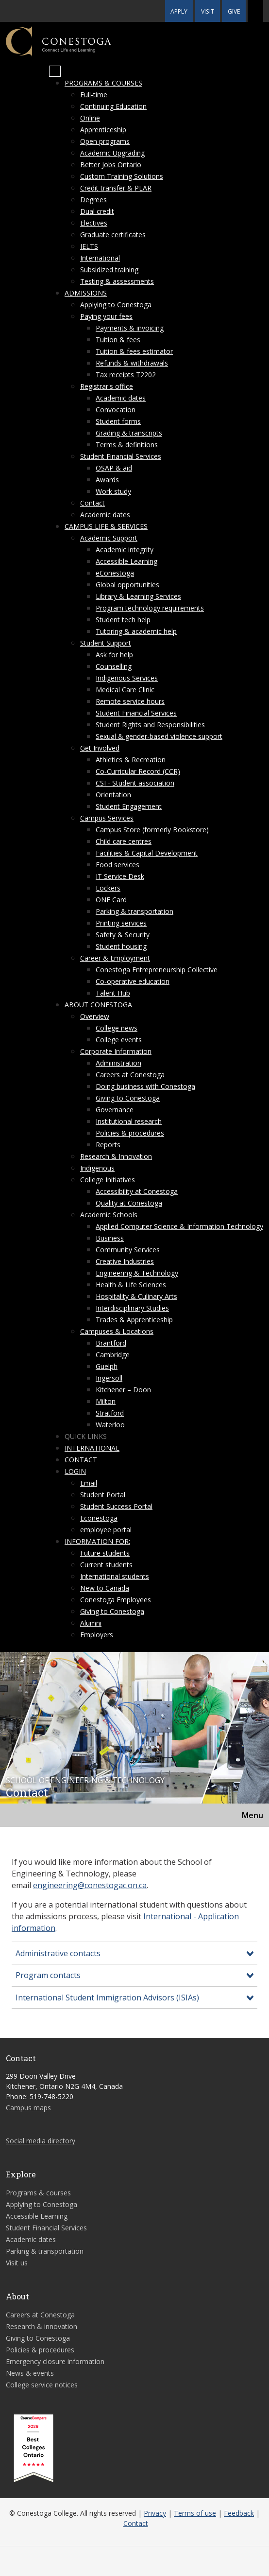 This screenshot has height=2576, width=269. Describe the element at coordinates (104, 1588) in the screenshot. I see `New to Canada` at that location.